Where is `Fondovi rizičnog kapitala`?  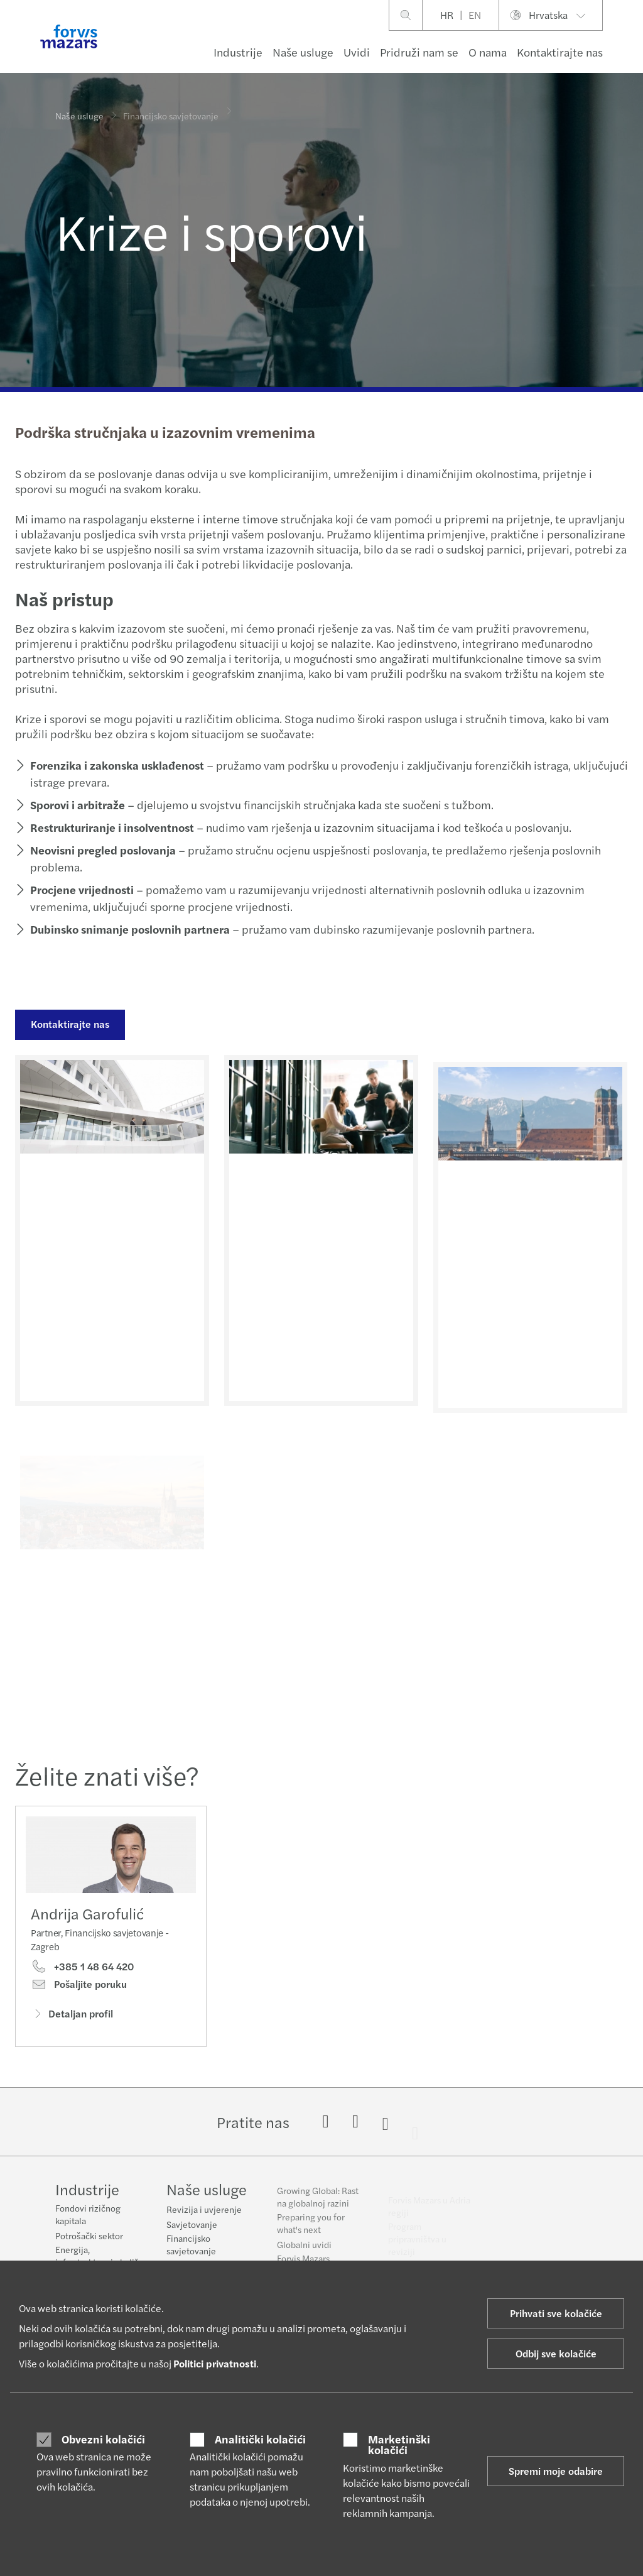 Fondovi rizičnog kapitala is located at coordinates (88, 2214).